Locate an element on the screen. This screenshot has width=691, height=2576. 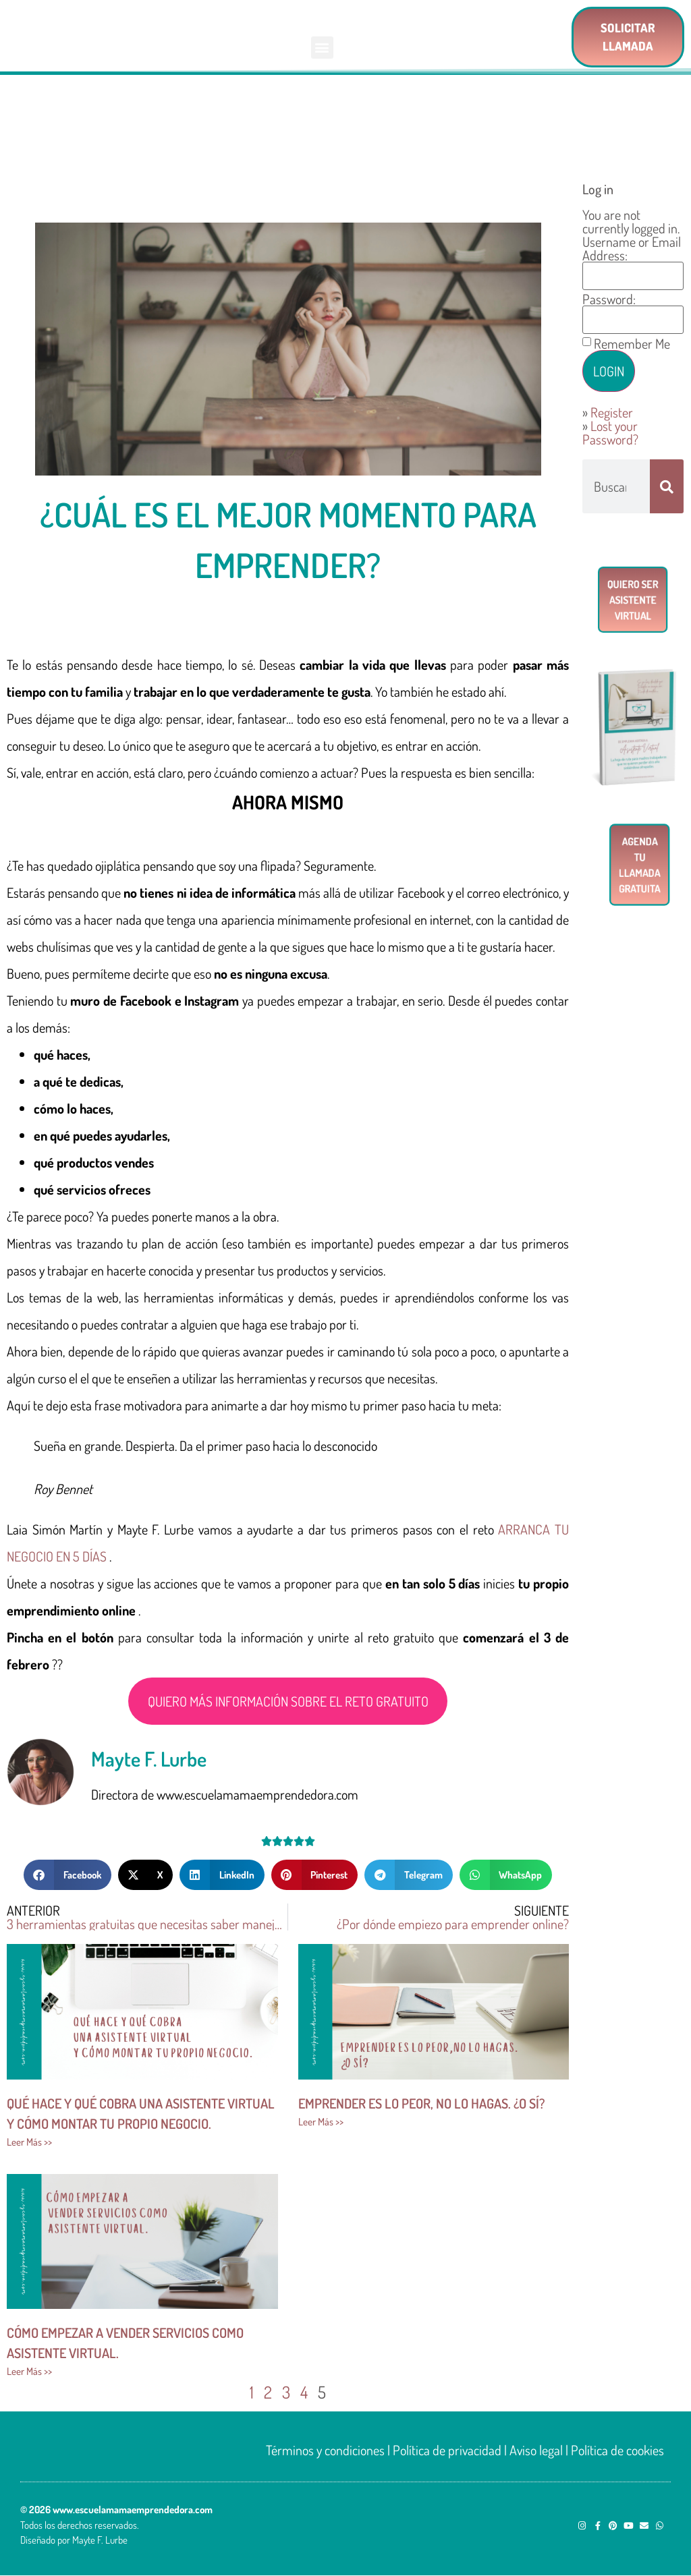
[Buscar] is located at coordinates (667, 486).